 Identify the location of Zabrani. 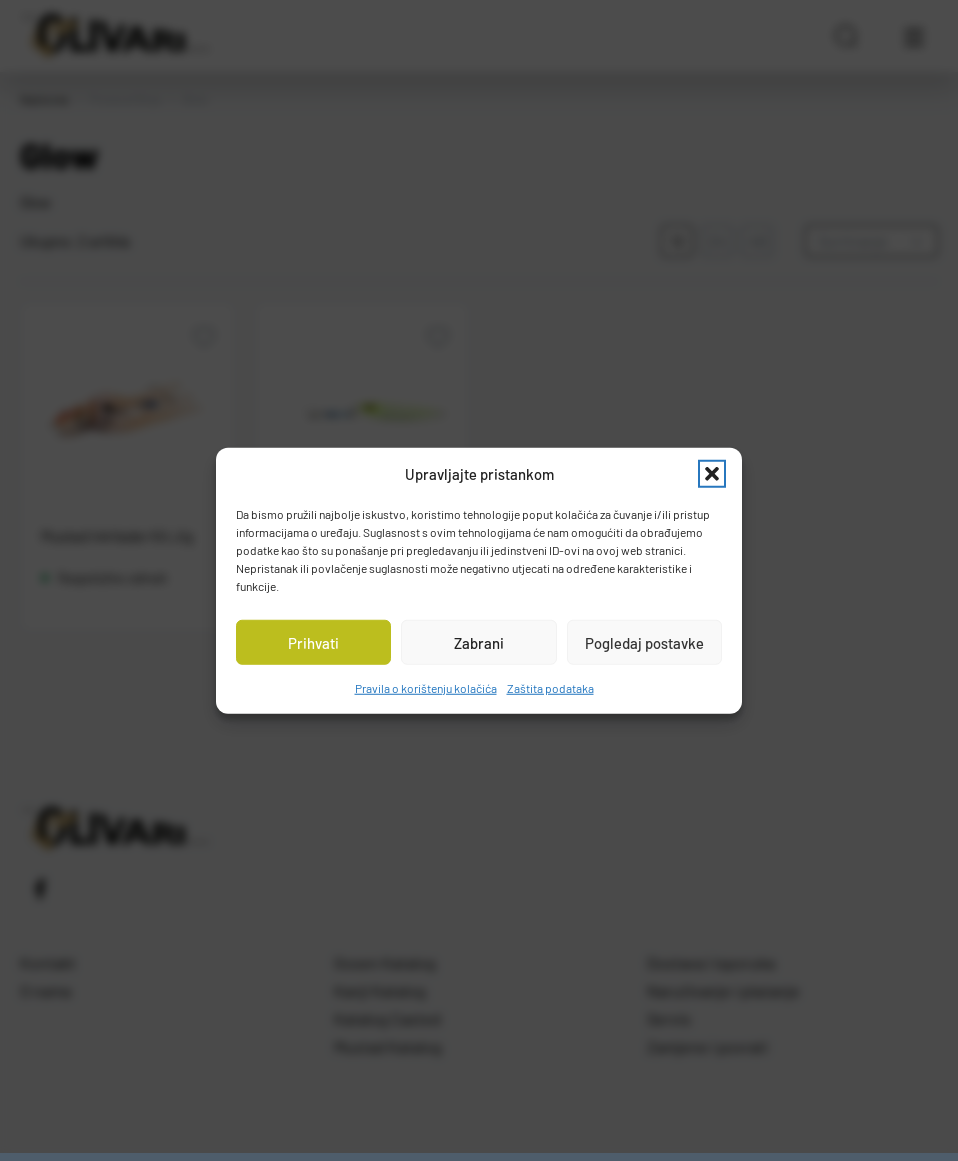
(479, 642).